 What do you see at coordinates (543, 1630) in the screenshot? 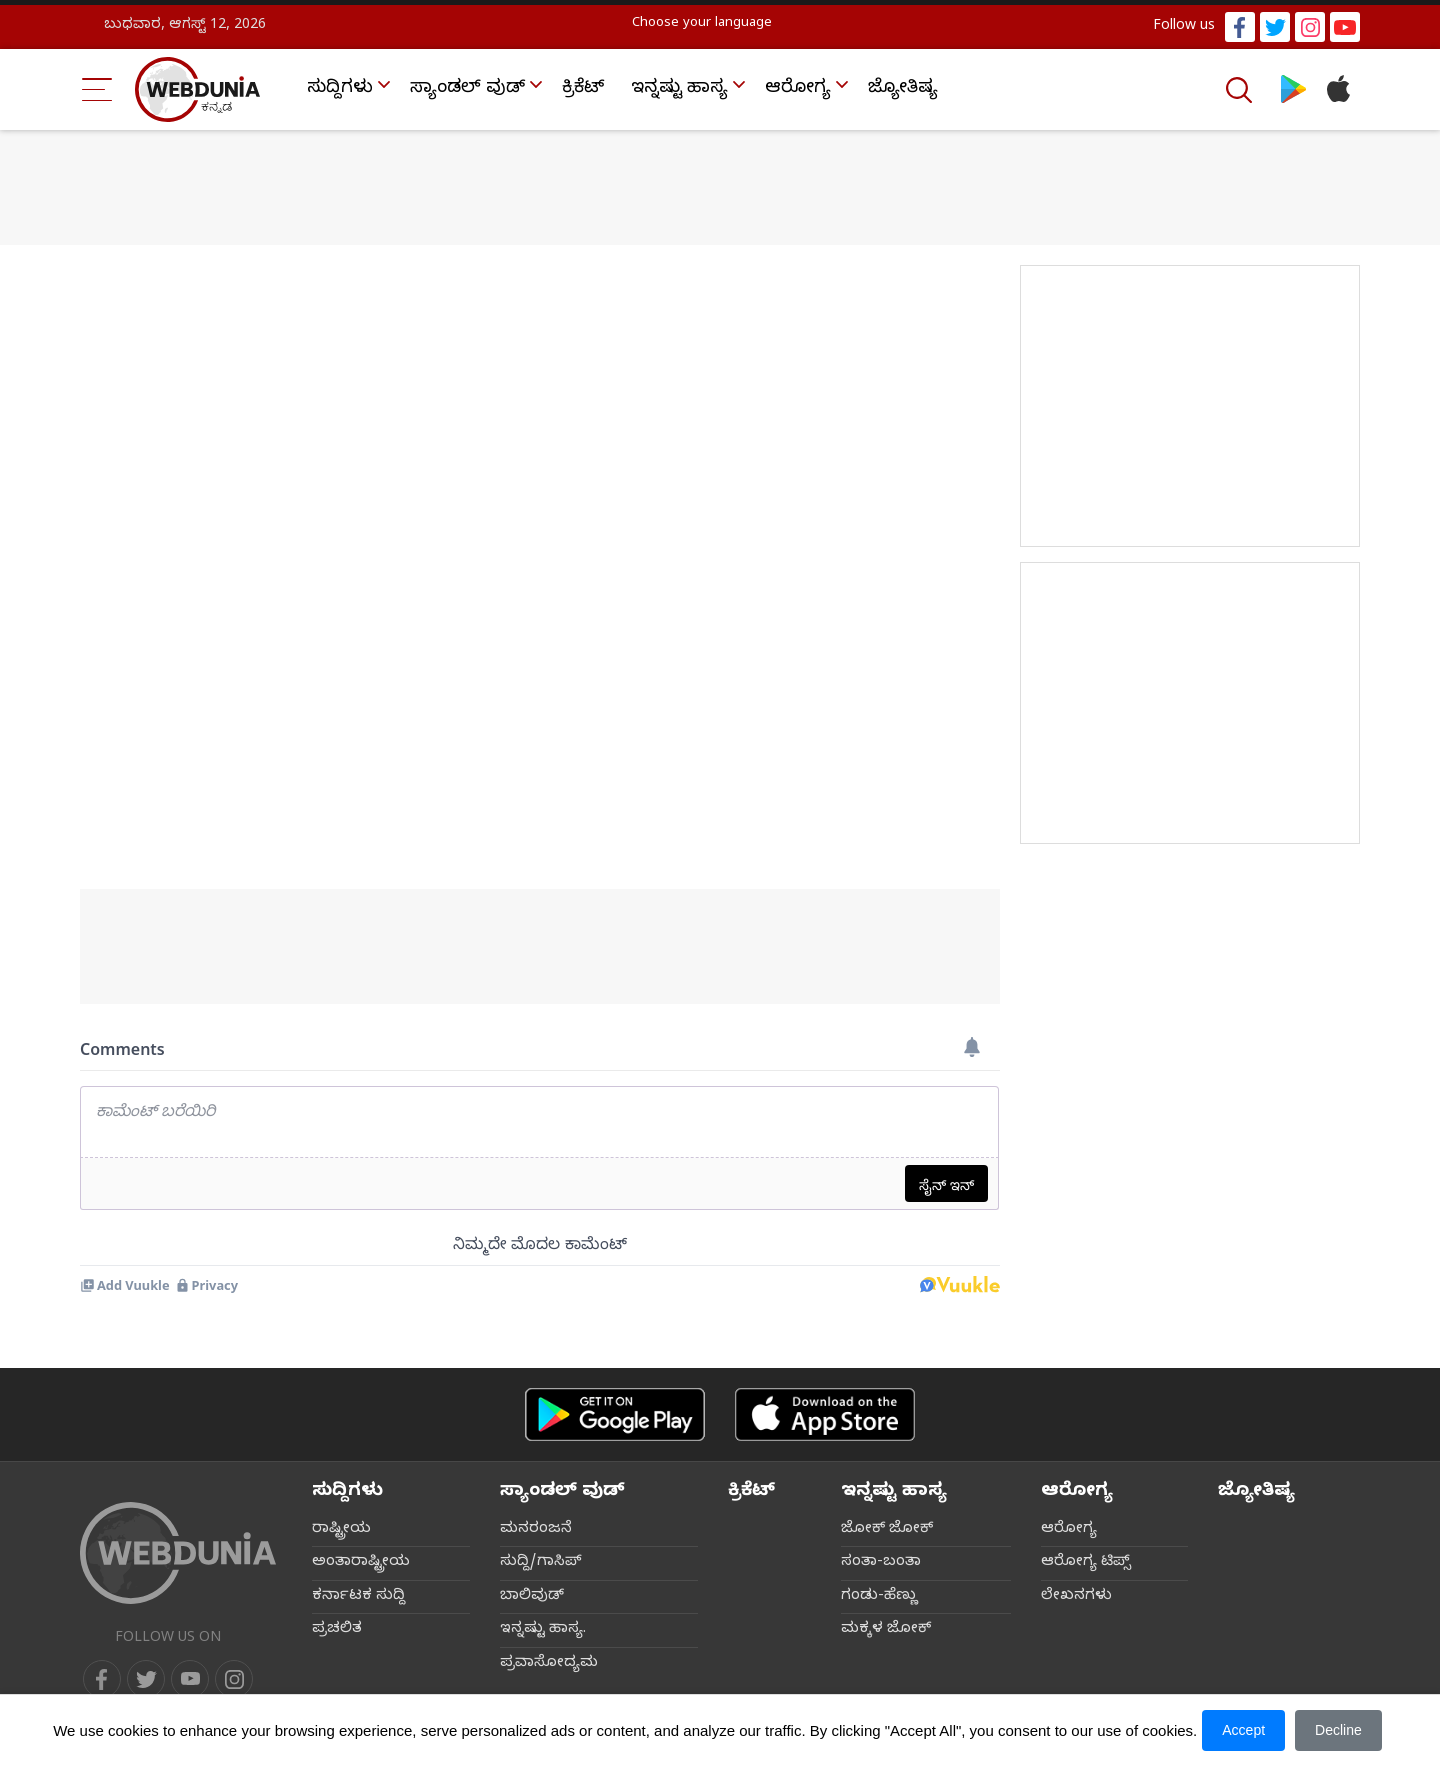
I see `ಇನ್ನಷ್ಟು ಹಾಸ್ಯ.` at bounding box center [543, 1630].